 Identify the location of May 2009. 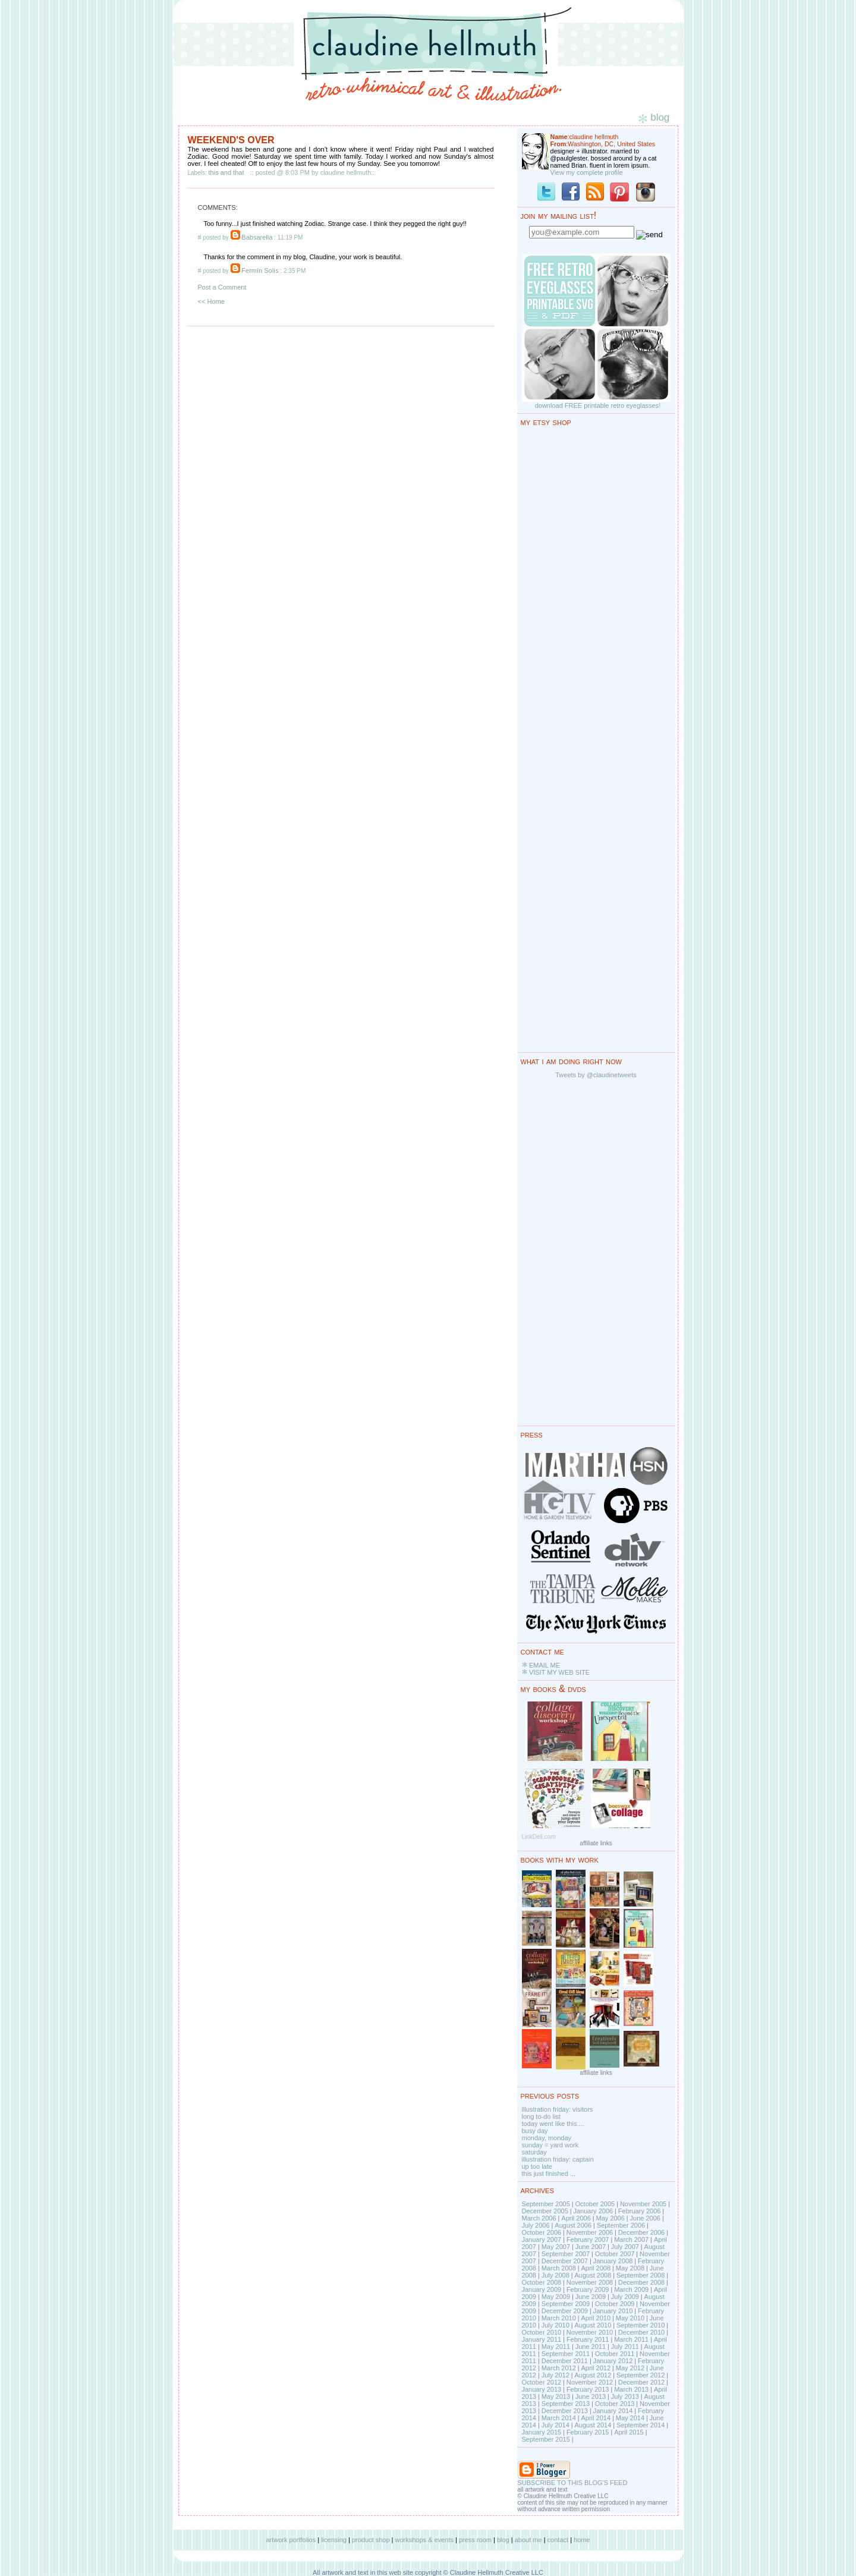
(556, 2296).